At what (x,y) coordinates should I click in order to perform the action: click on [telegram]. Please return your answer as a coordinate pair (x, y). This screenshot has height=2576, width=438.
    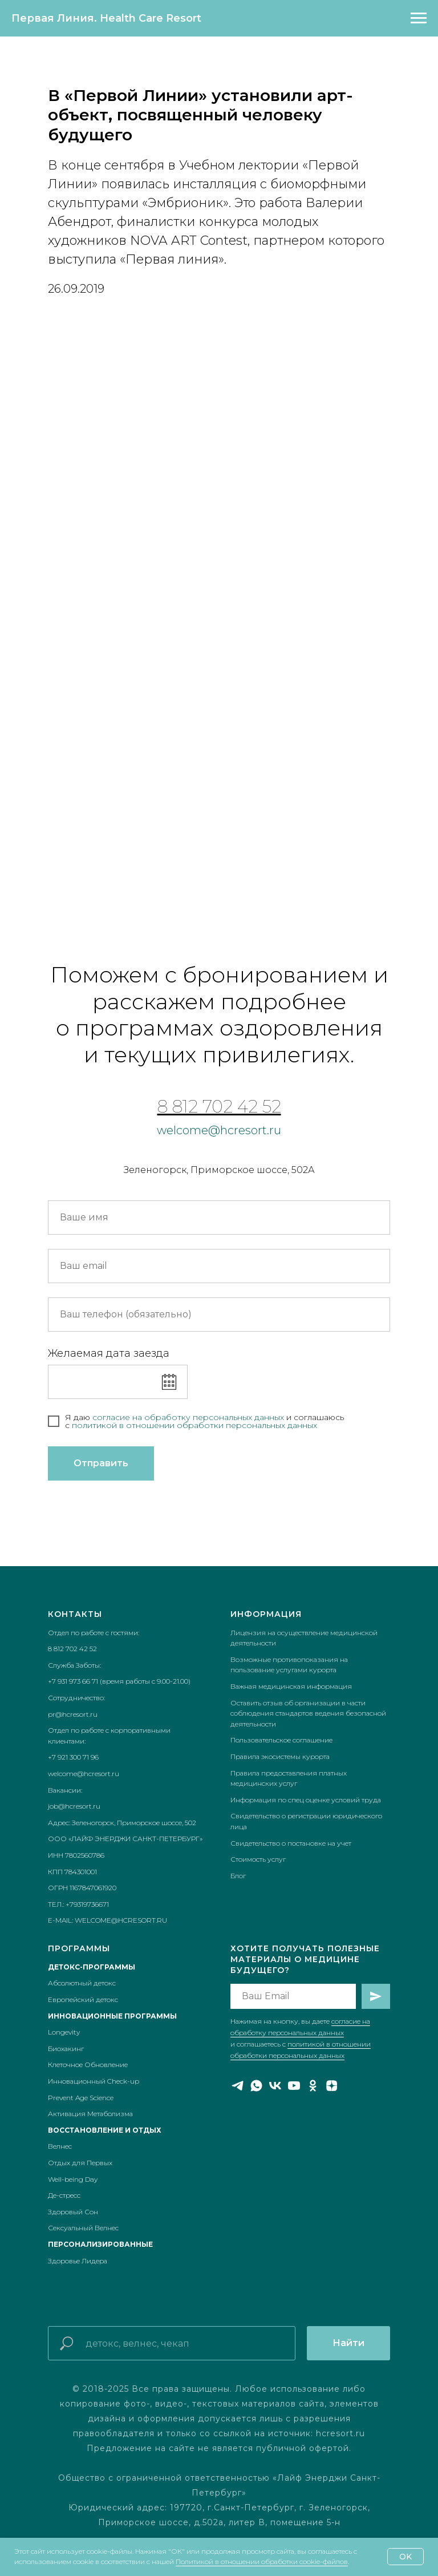
    Looking at the image, I should click on (237, 2085).